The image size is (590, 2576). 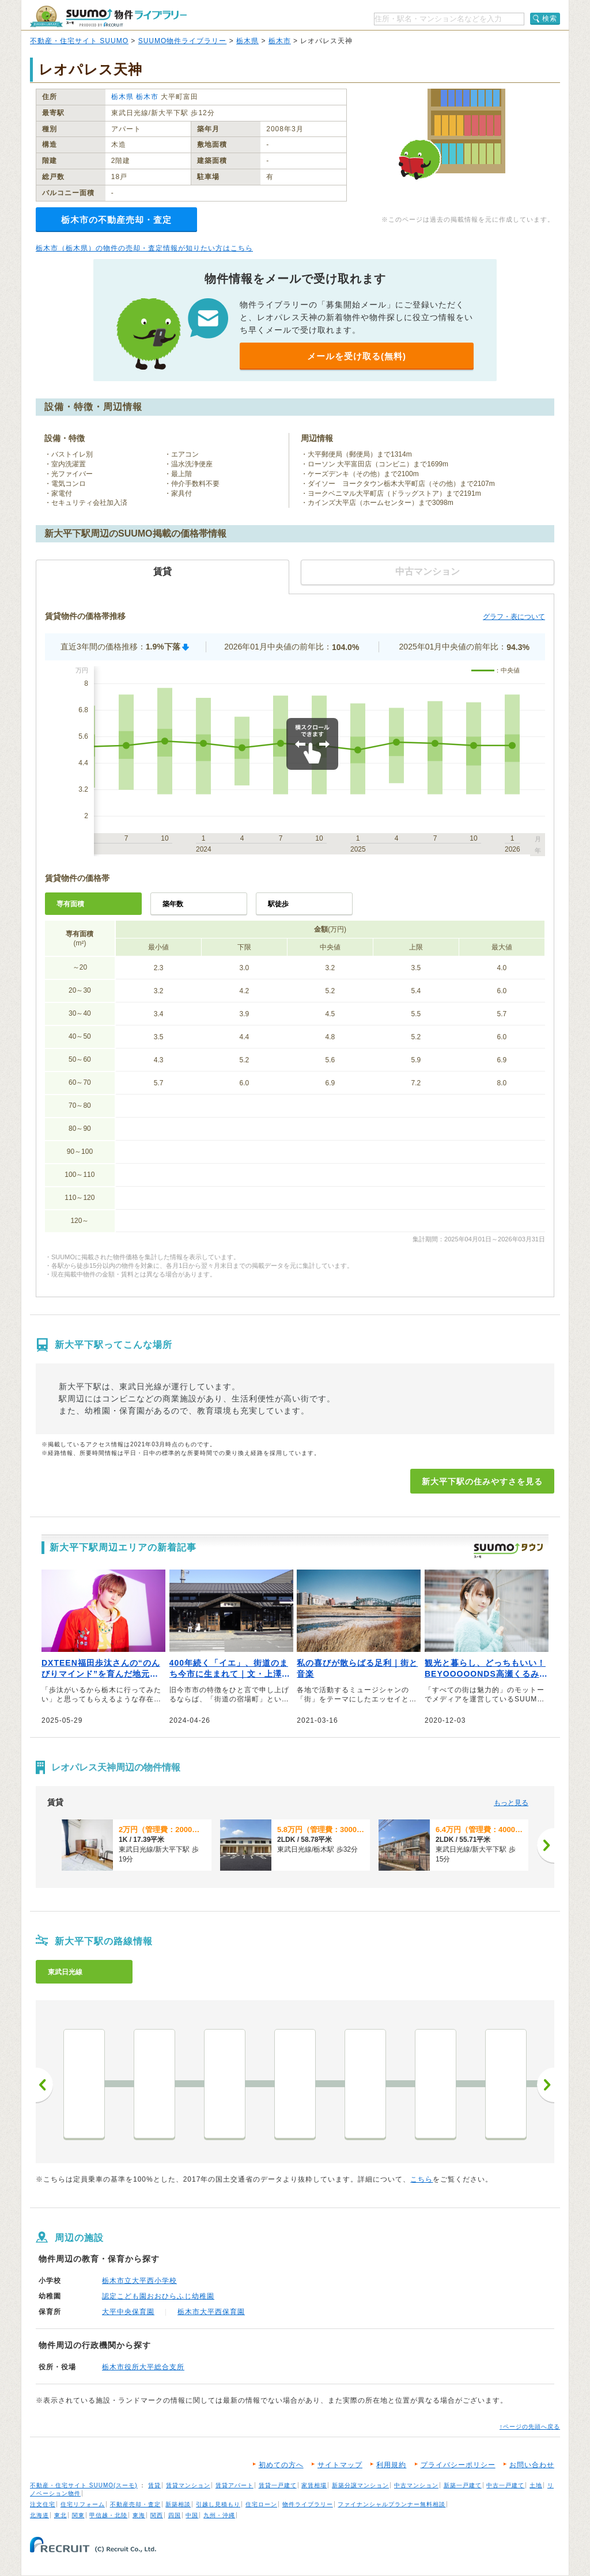 I want to click on ↑ページの先頭へ戻る, so click(x=530, y=2426).